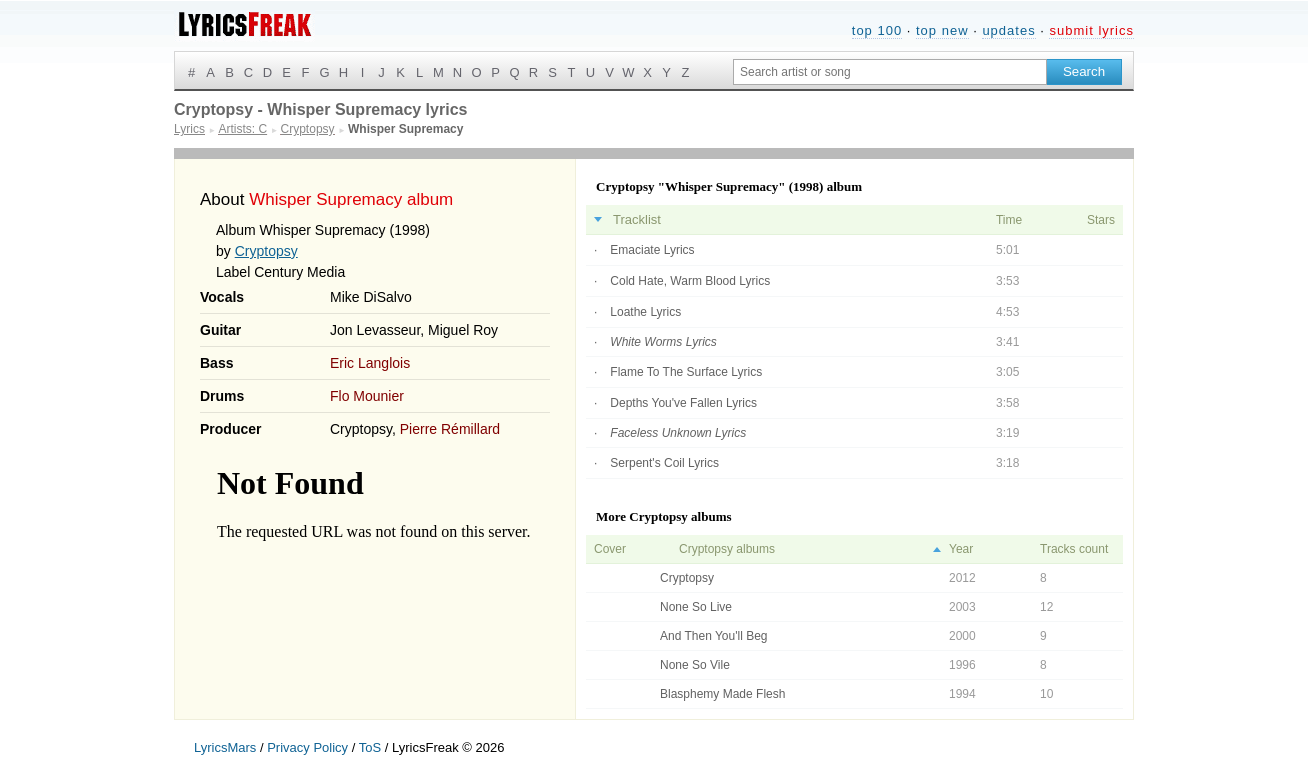 The width and height of the screenshot is (1308, 775). I want to click on ToS, so click(370, 747).